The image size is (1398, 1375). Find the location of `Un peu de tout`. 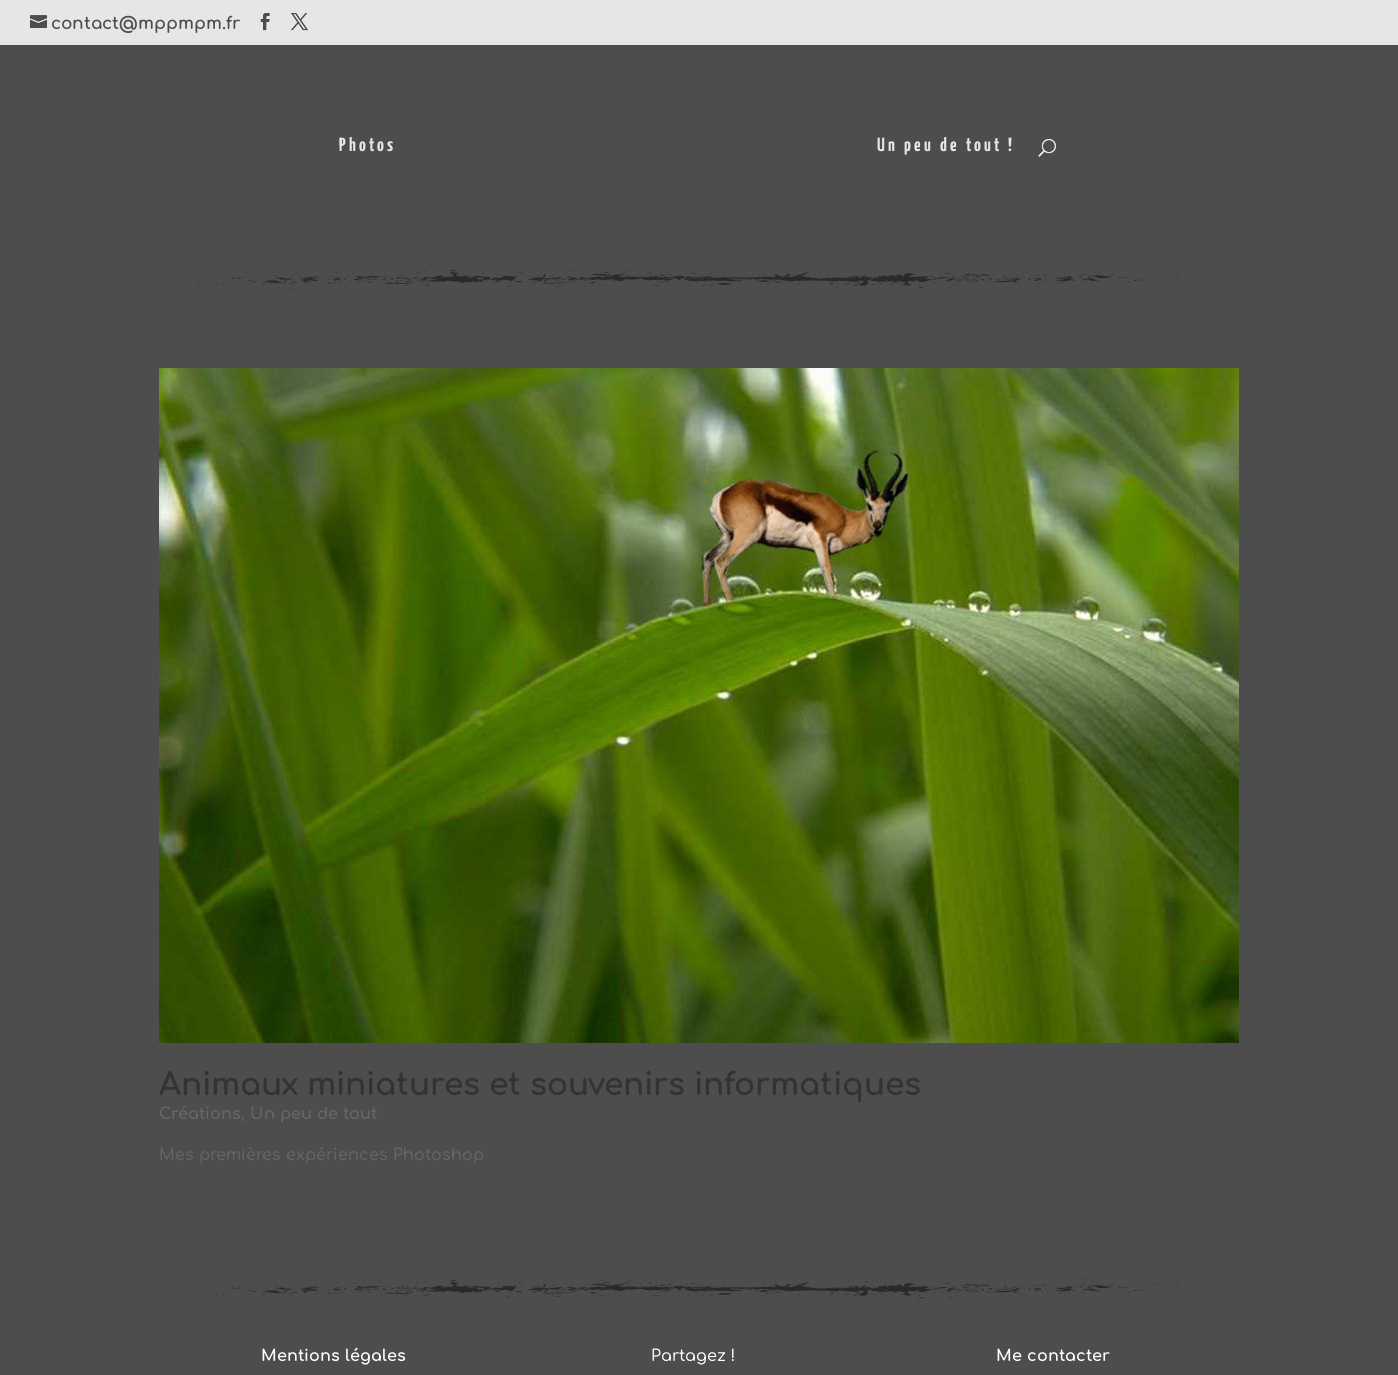

Un peu de tout is located at coordinates (313, 1114).